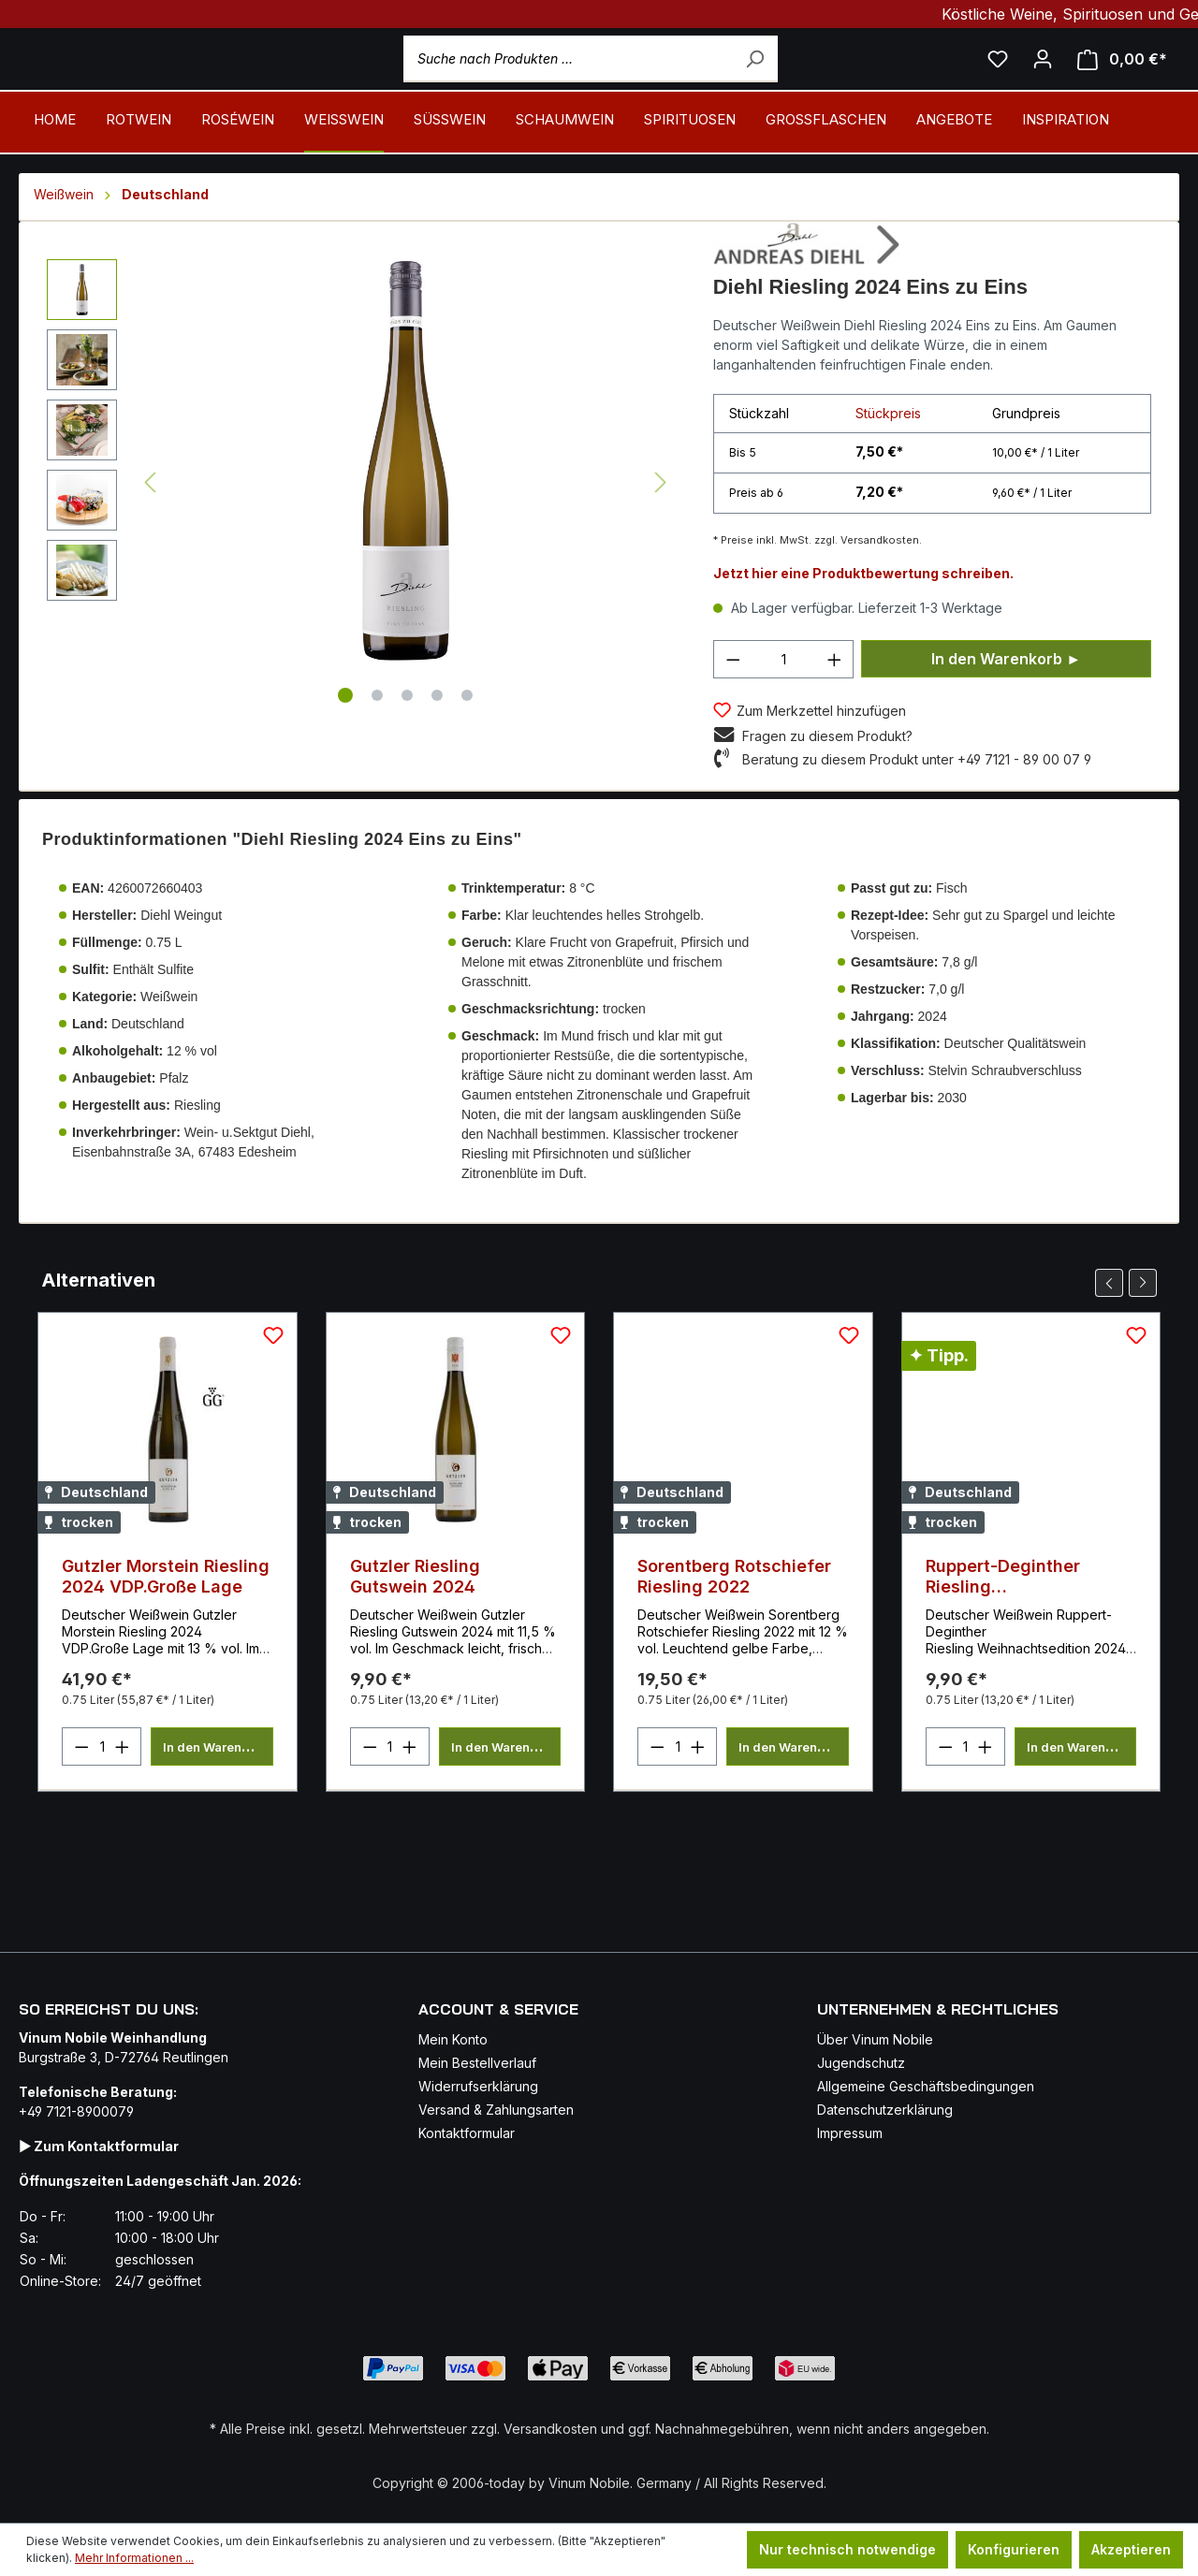 This screenshot has width=1198, height=2576. I want to click on [Mein Warenkorb], so click(1122, 84).